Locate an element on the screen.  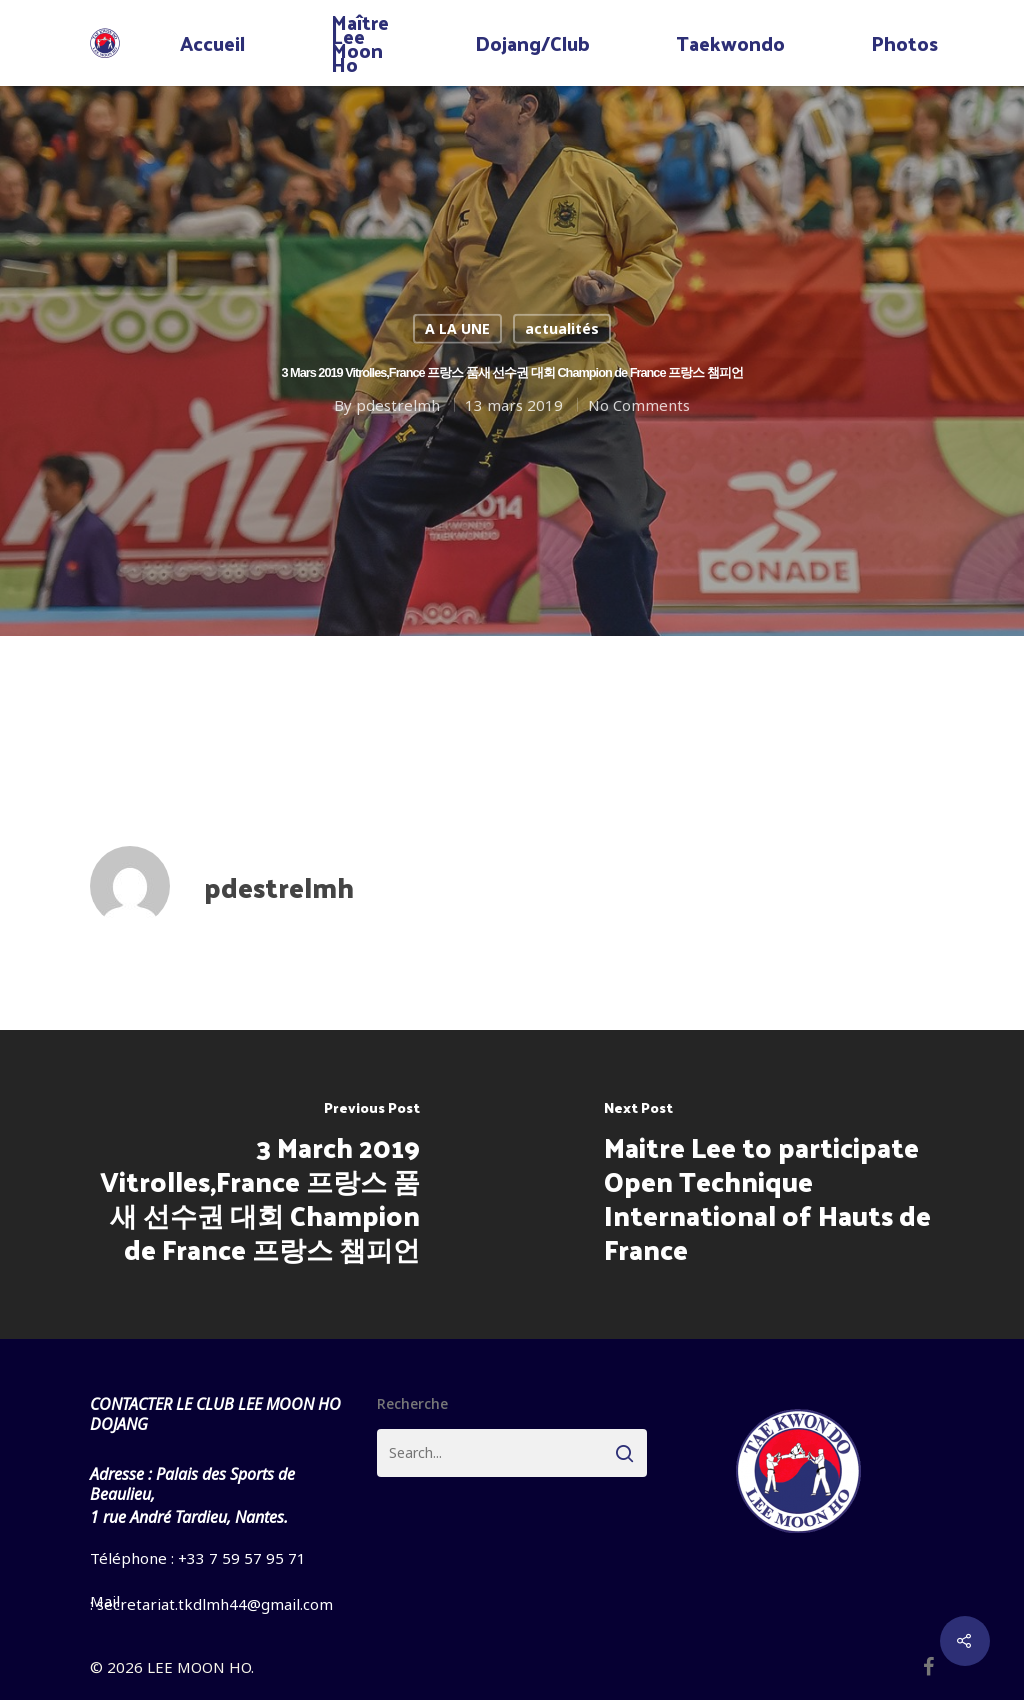
actualités is located at coordinates (562, 328).